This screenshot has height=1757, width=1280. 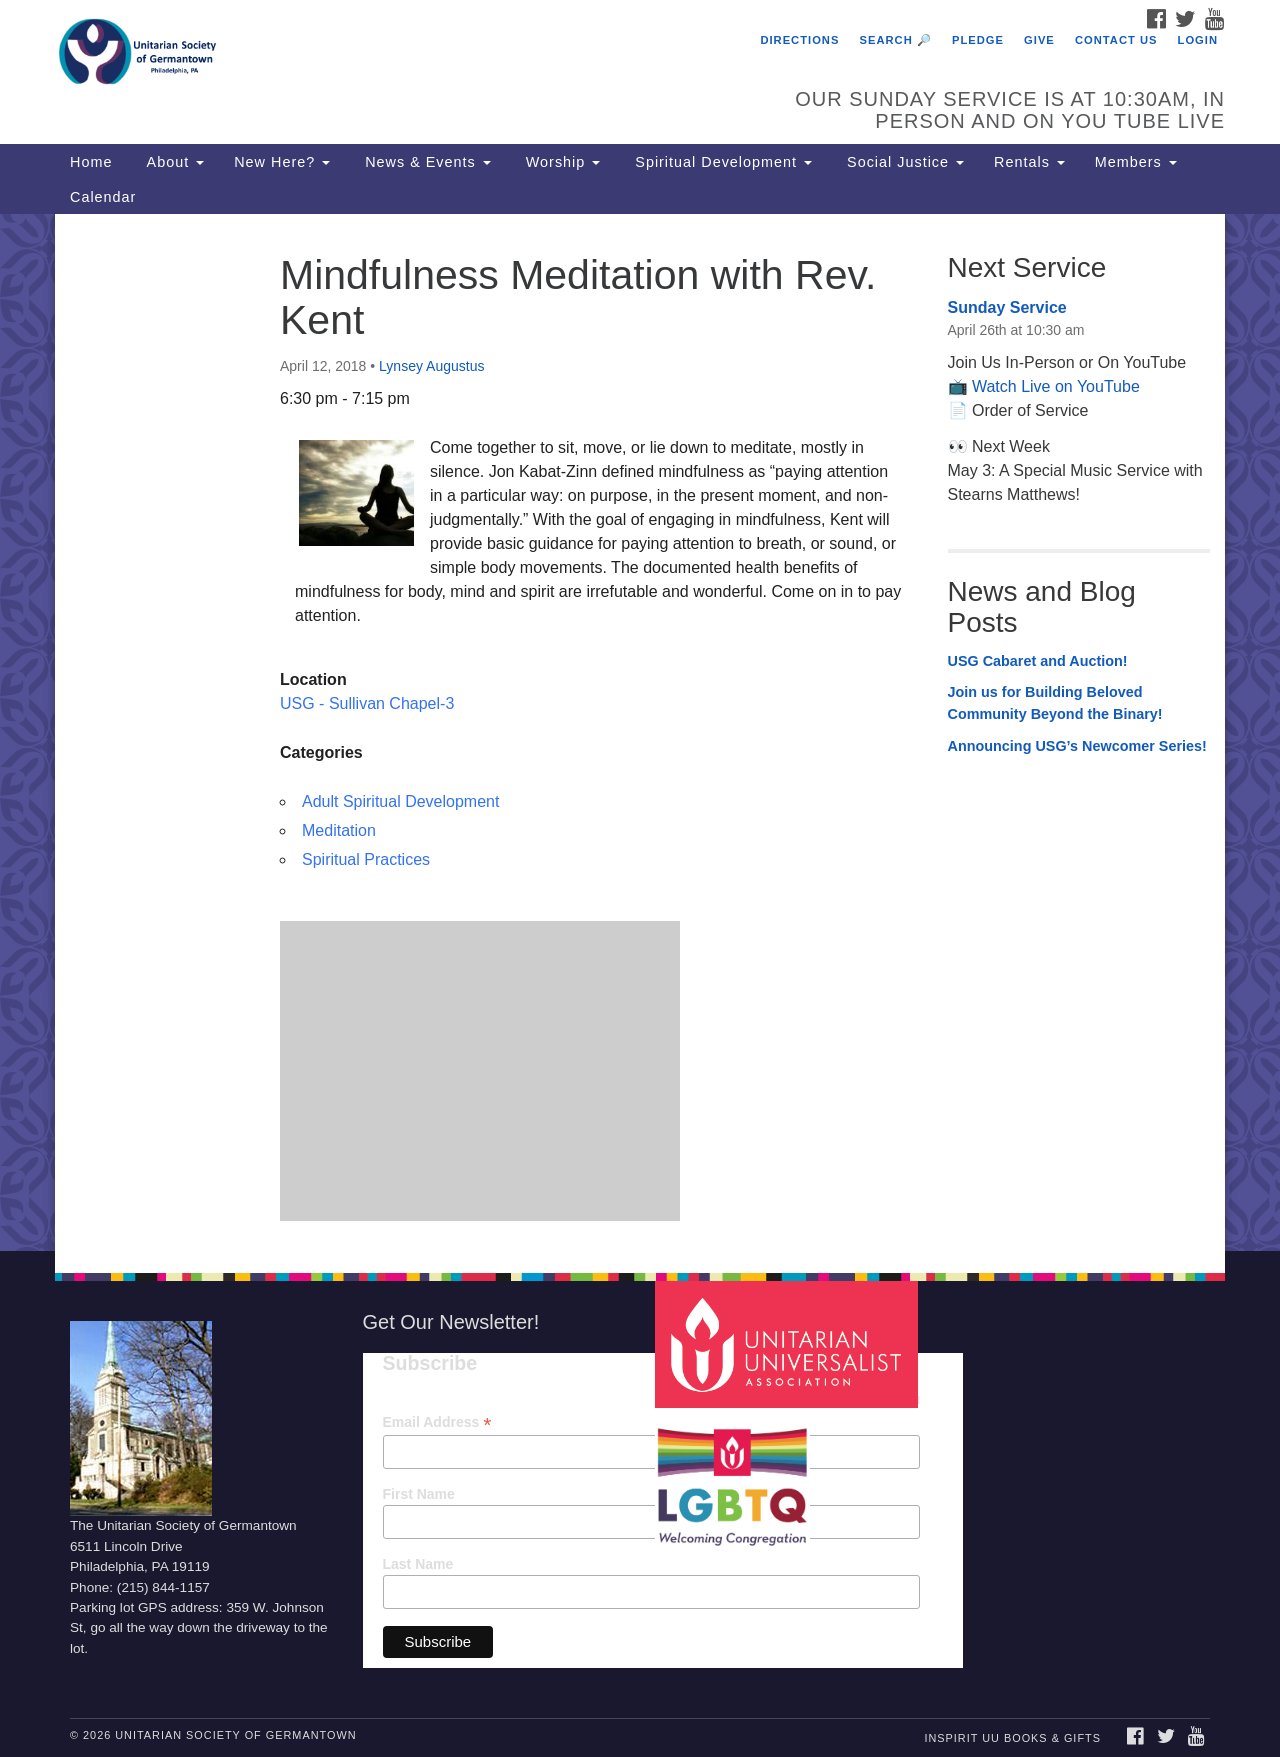 I want to click on InSpirit UU Books & Gifts, so click(x=1012, y=1738).